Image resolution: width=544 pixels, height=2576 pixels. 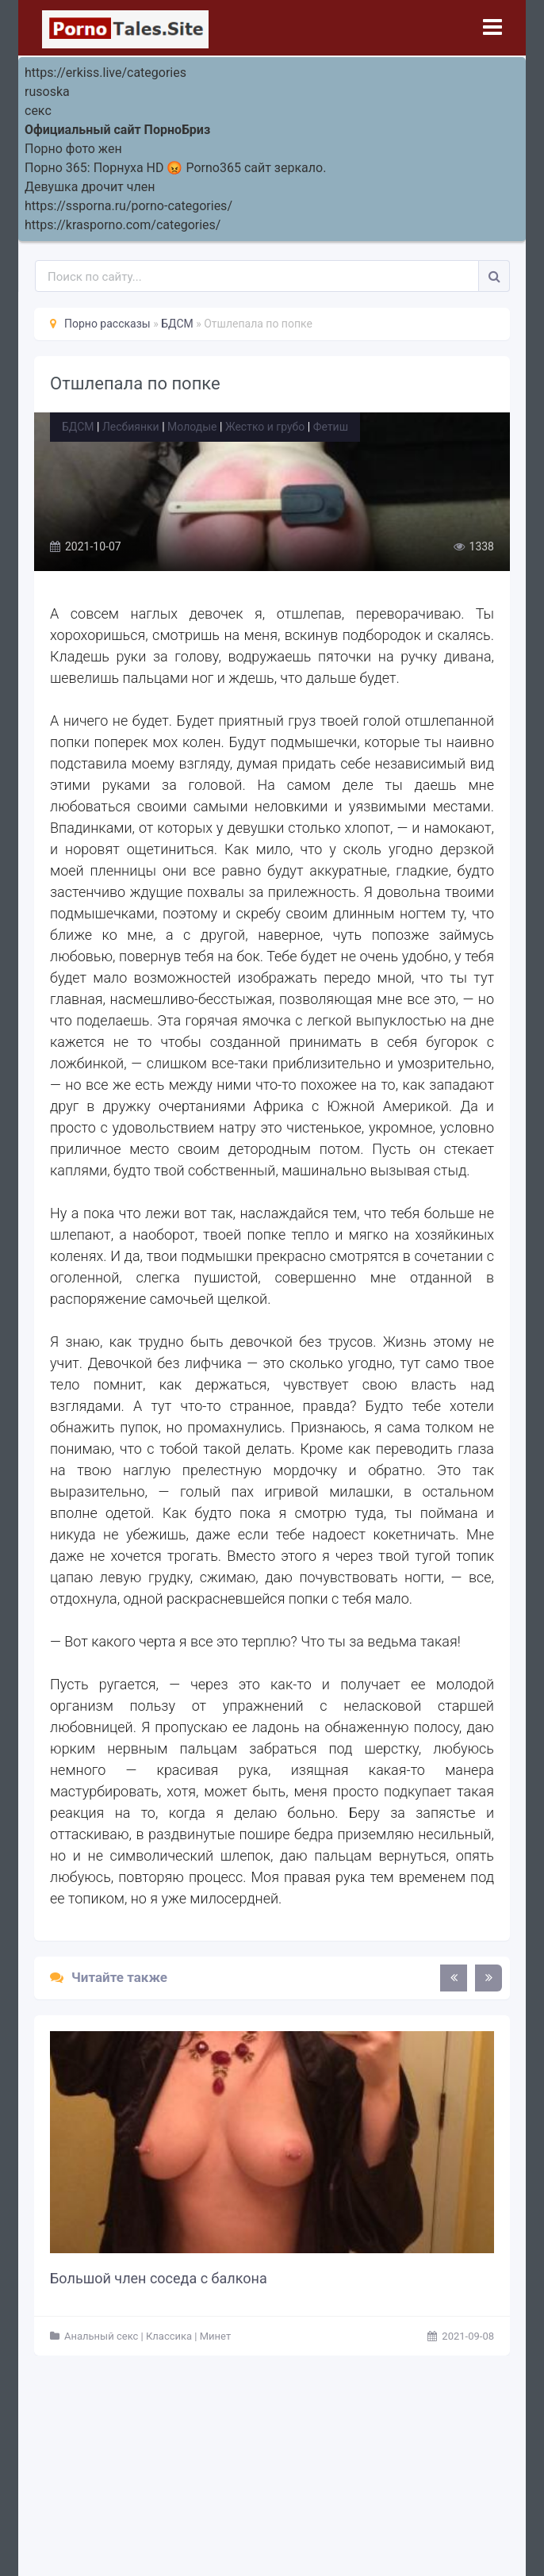 What do you see at coordinates (38, 110) in the screenshot?
I see `секс` at bounding box center [38, 110].